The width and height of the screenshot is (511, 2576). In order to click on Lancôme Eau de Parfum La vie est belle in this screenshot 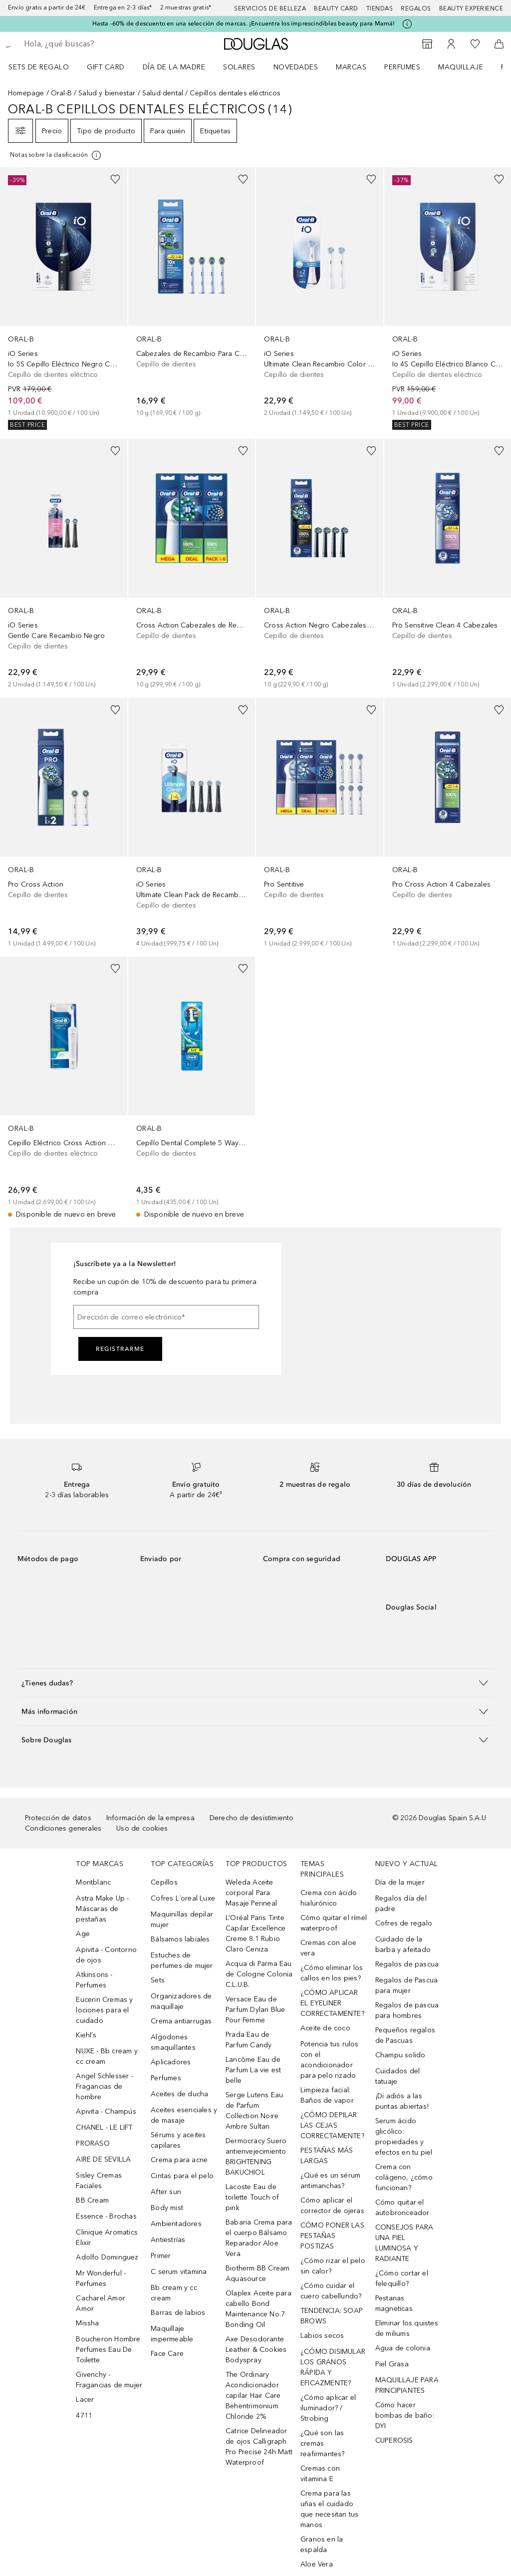, I will do `click(253, 2070)`.